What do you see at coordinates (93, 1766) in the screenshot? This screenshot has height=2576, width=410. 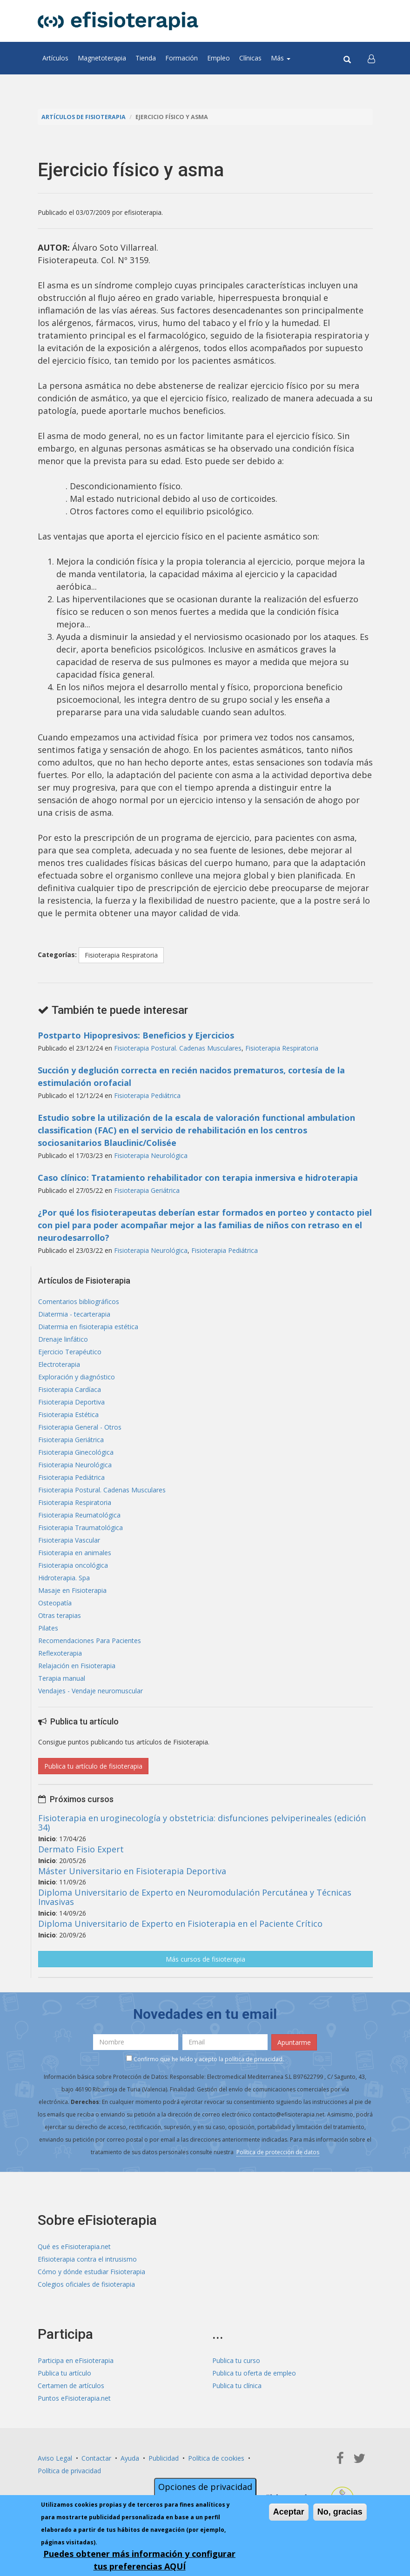 I see `Publica tu artículo de fisioterapia` at bounding box center [93, 1766].